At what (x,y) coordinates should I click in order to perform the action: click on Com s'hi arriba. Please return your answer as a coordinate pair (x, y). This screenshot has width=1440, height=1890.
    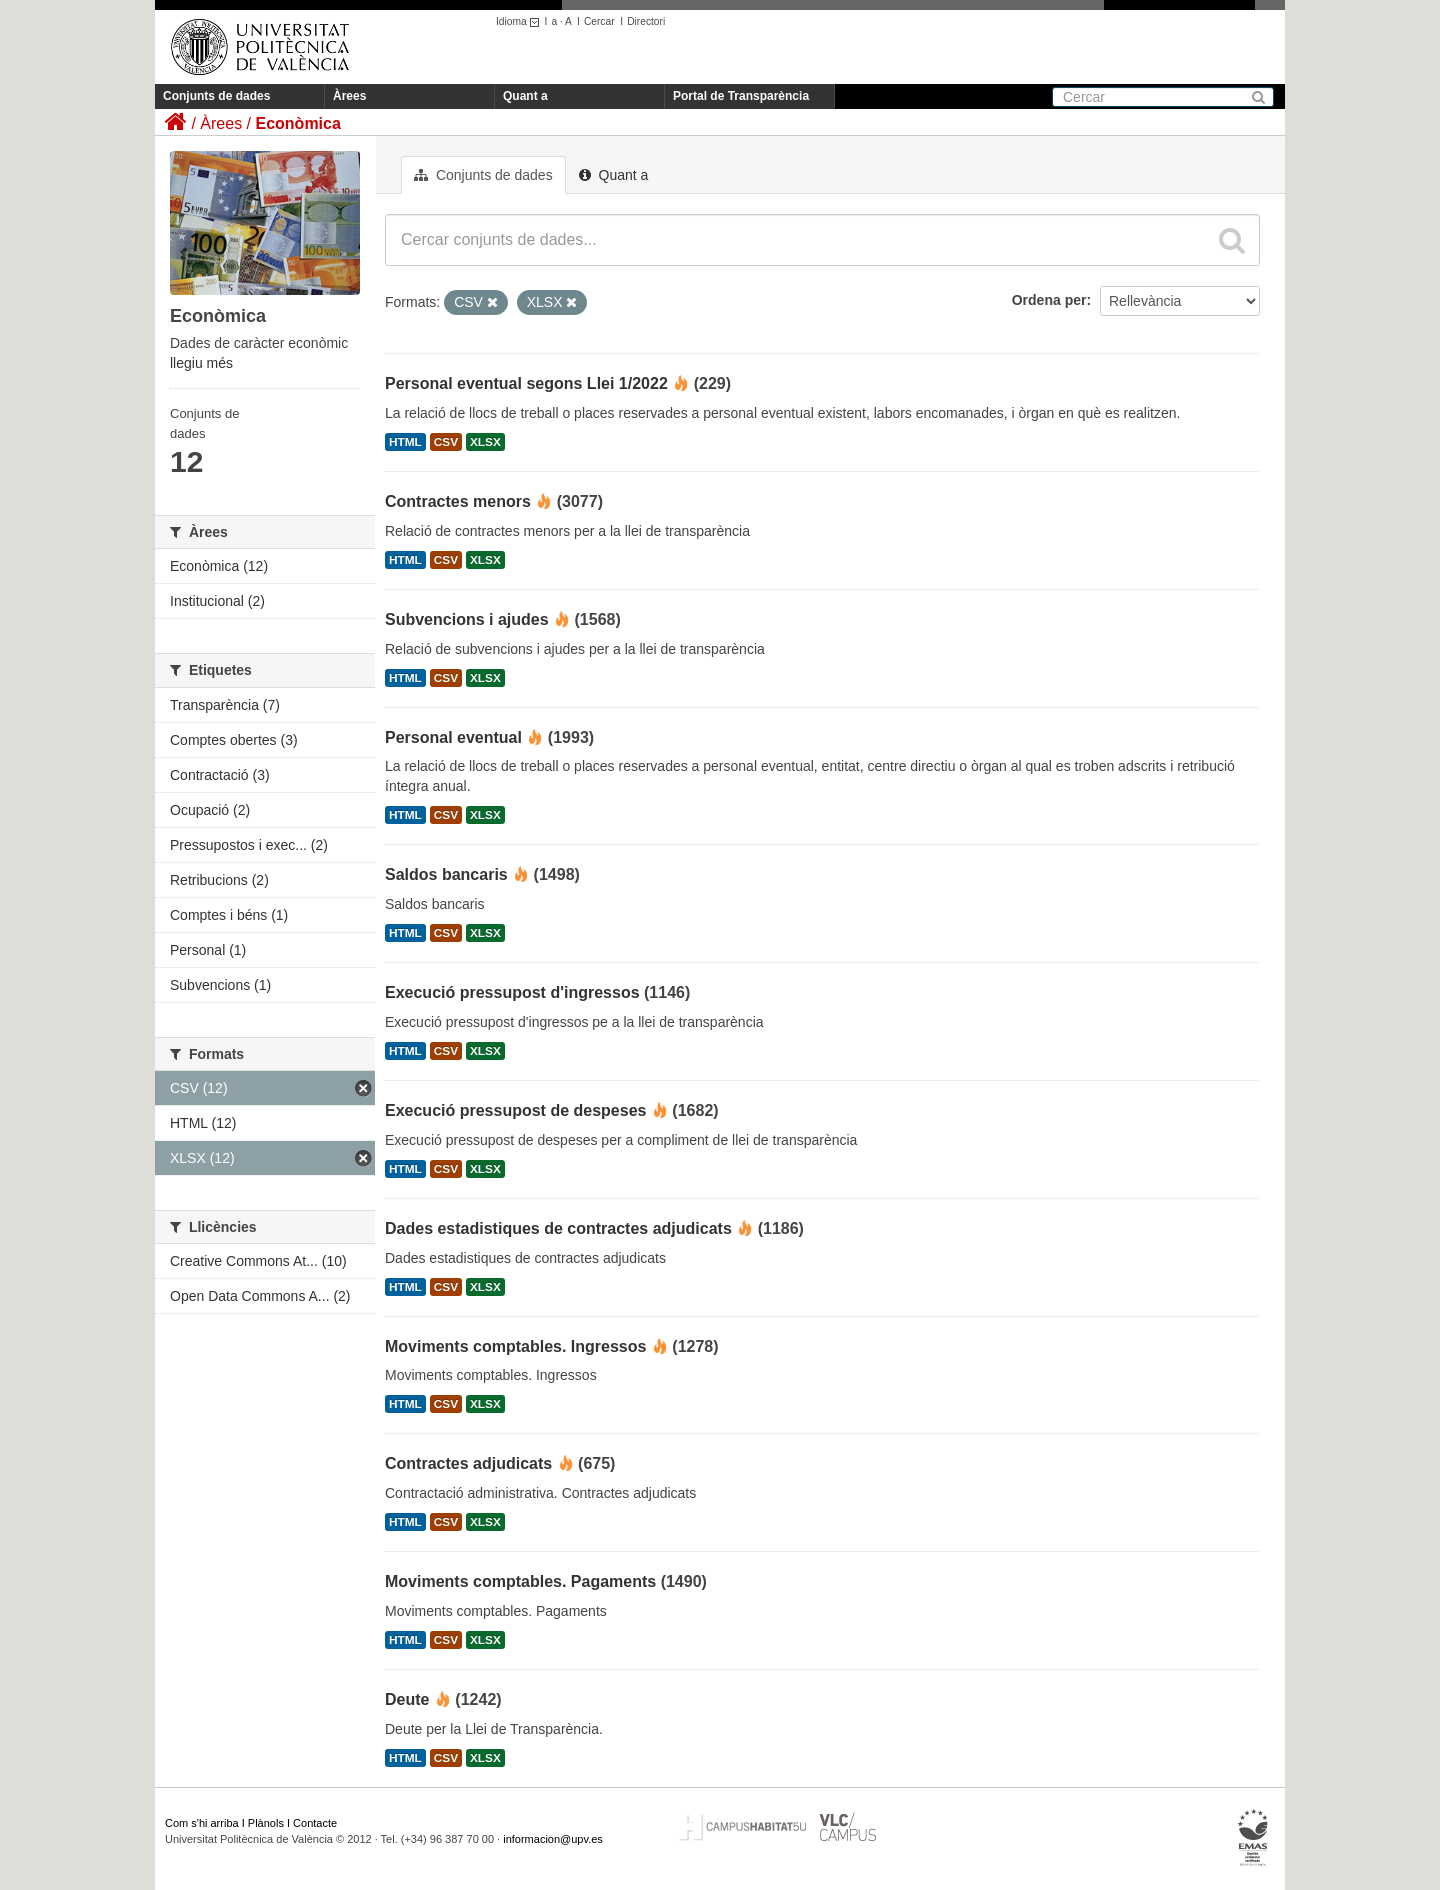
    Looking at the image, I should click on (202, 1823).